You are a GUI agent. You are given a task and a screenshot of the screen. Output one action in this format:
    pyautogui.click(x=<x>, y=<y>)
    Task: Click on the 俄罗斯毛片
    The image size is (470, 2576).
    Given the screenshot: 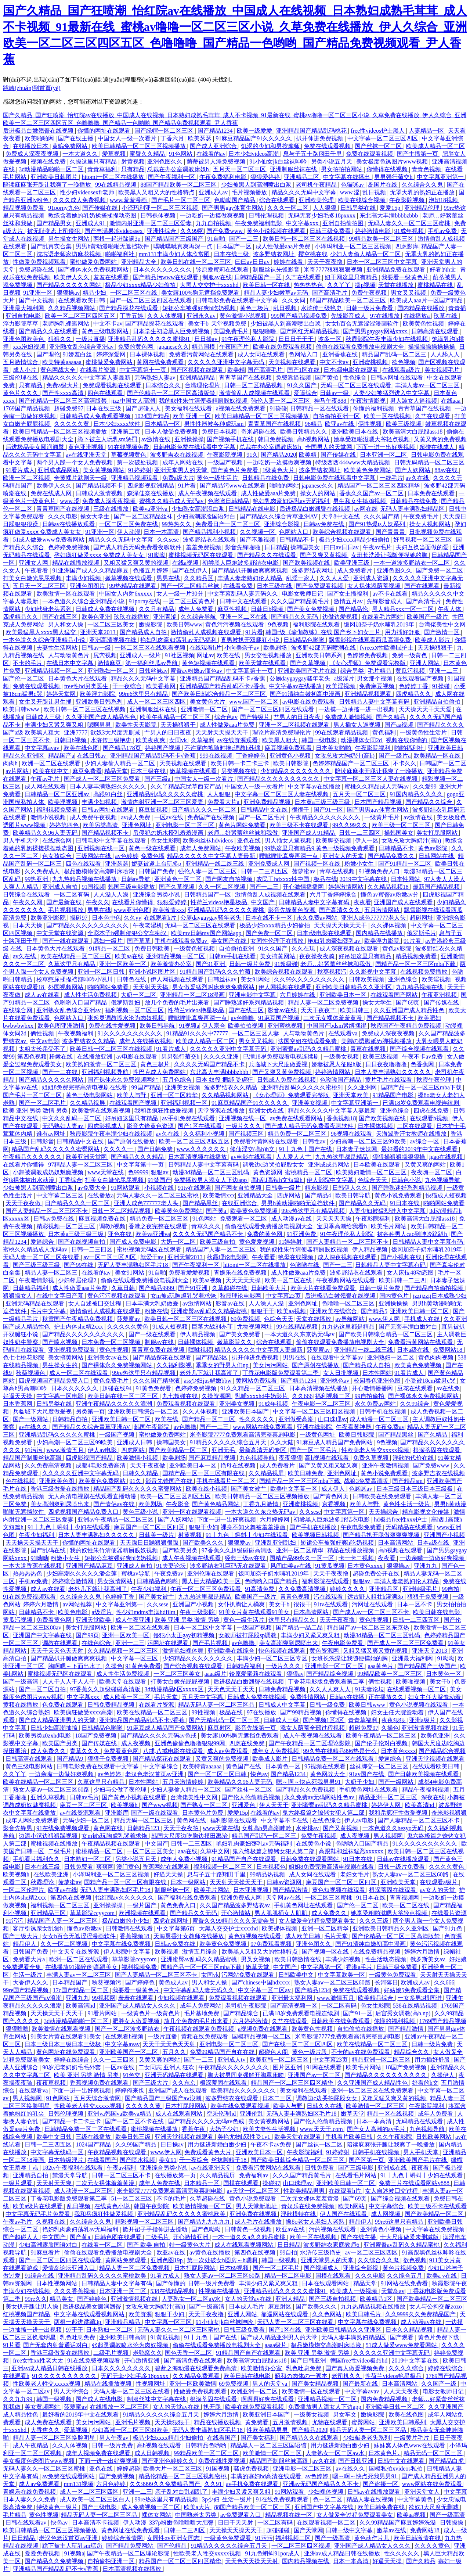 What is the action you would take?
    pyautogui.click(x=421, y=933)
    